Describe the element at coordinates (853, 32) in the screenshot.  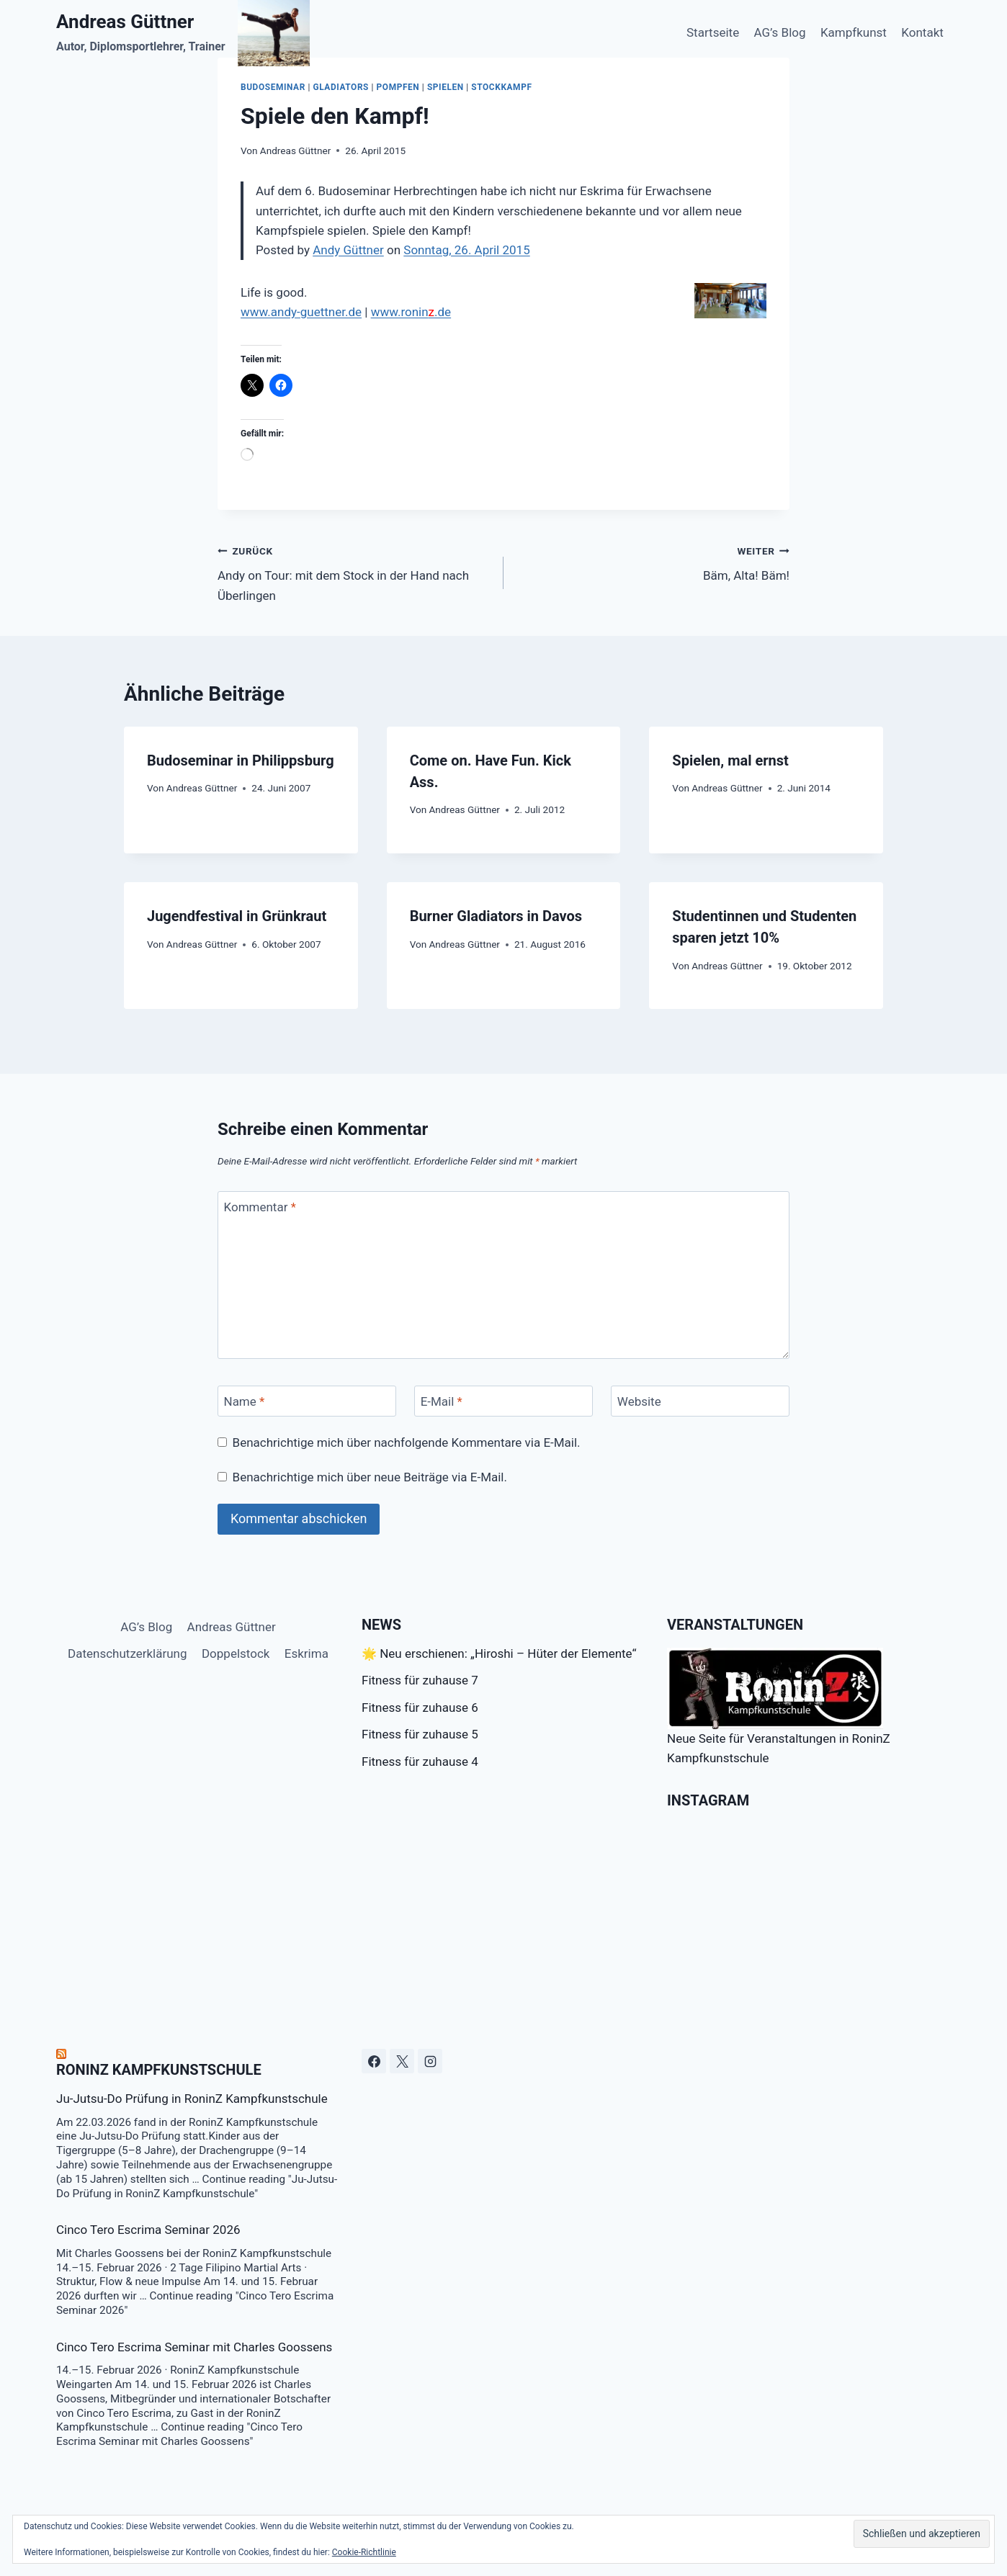
I see `Kampfkunst` at that location.